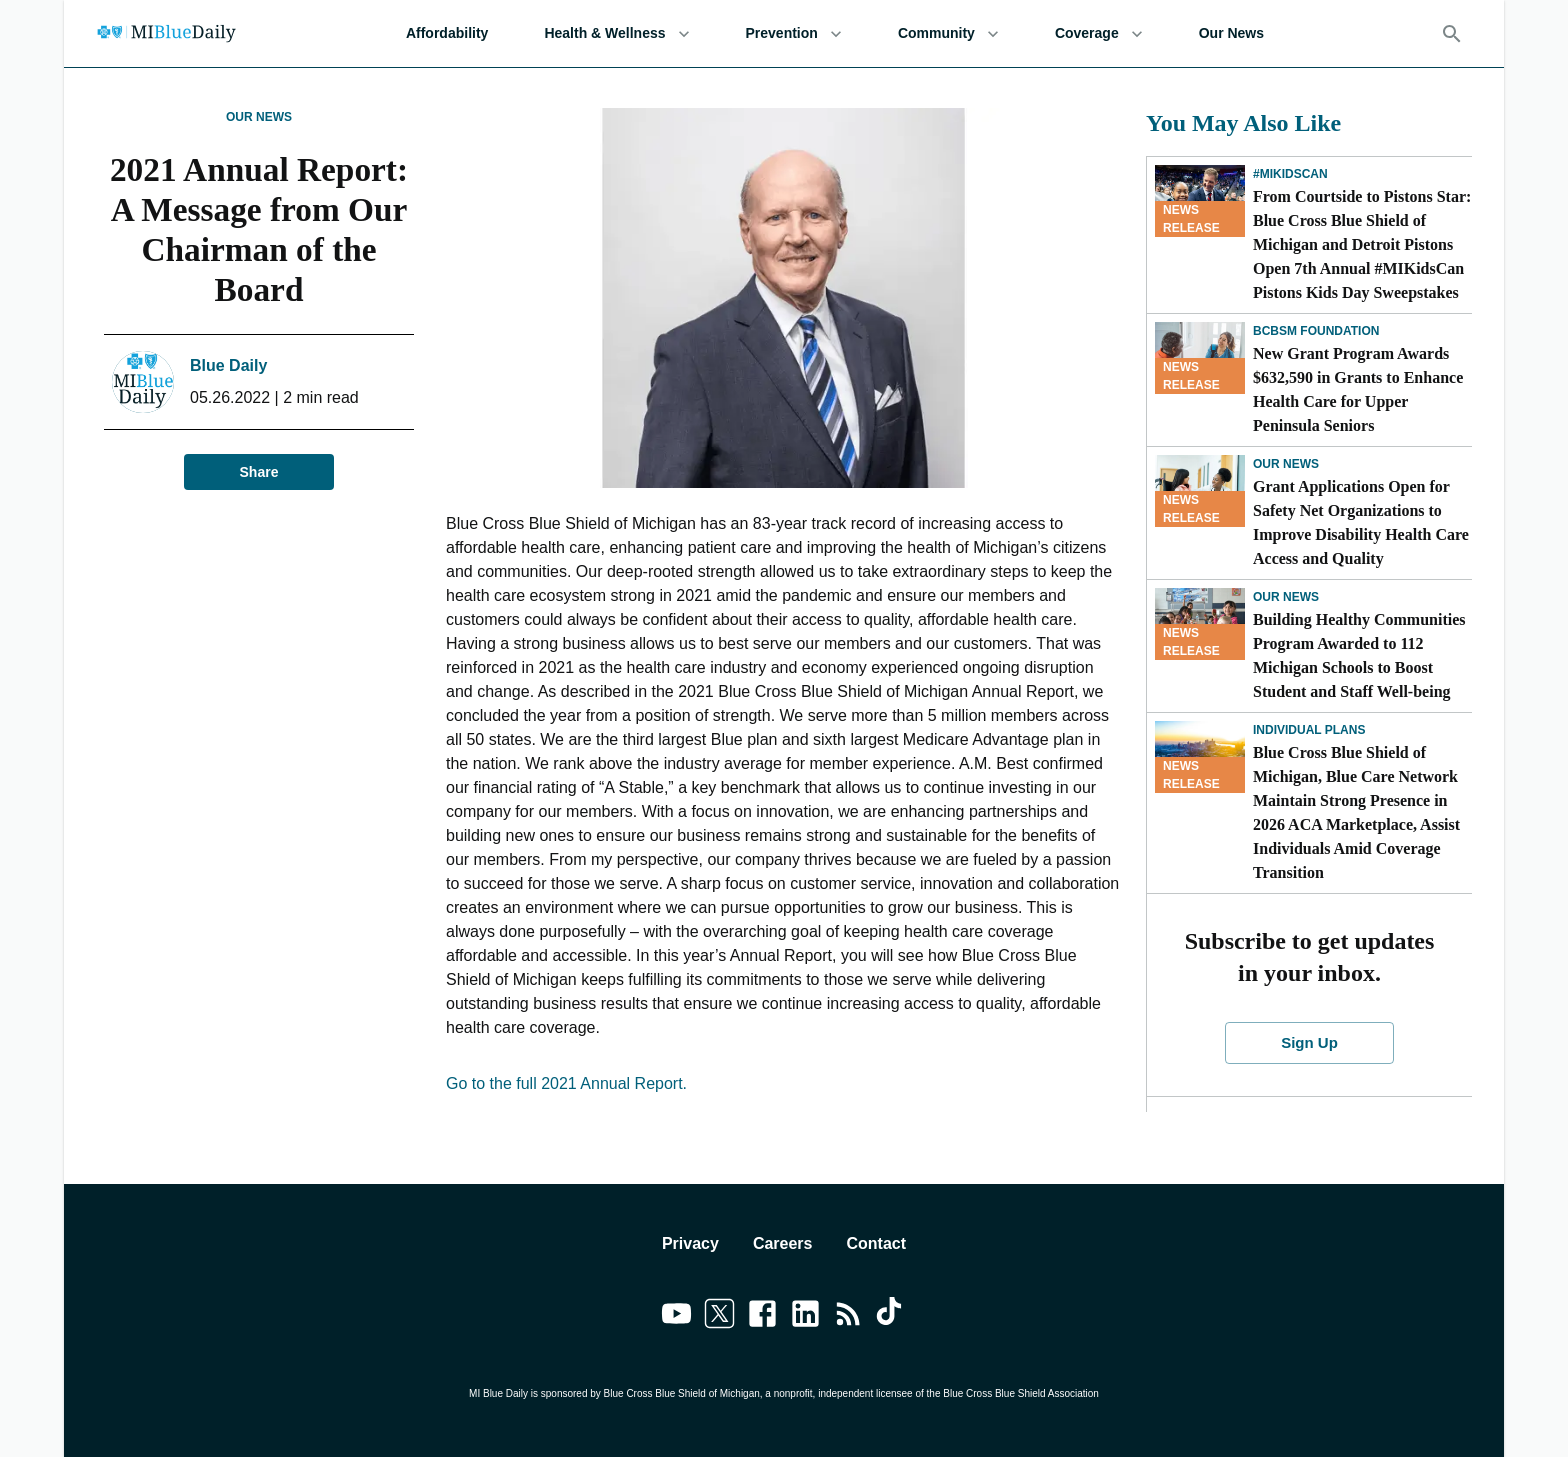 The height and width of the screenshot is (1457, 1568). What do you see at coordinates (1452, 34) in the screenshot?
I see `[Search]` at bounding box center [1452, 34].